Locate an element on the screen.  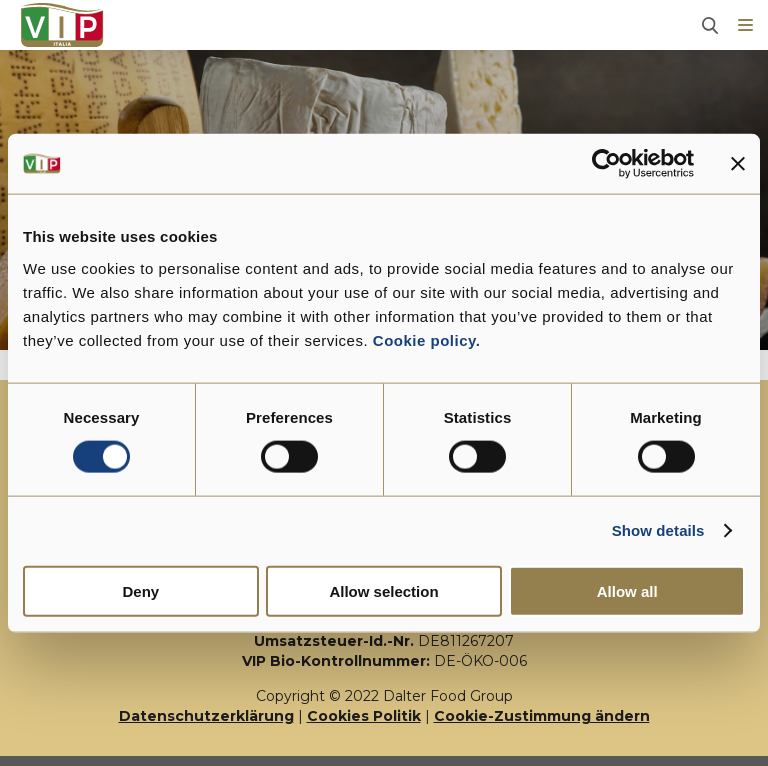
Allow all is located at coordinates (627, 590).